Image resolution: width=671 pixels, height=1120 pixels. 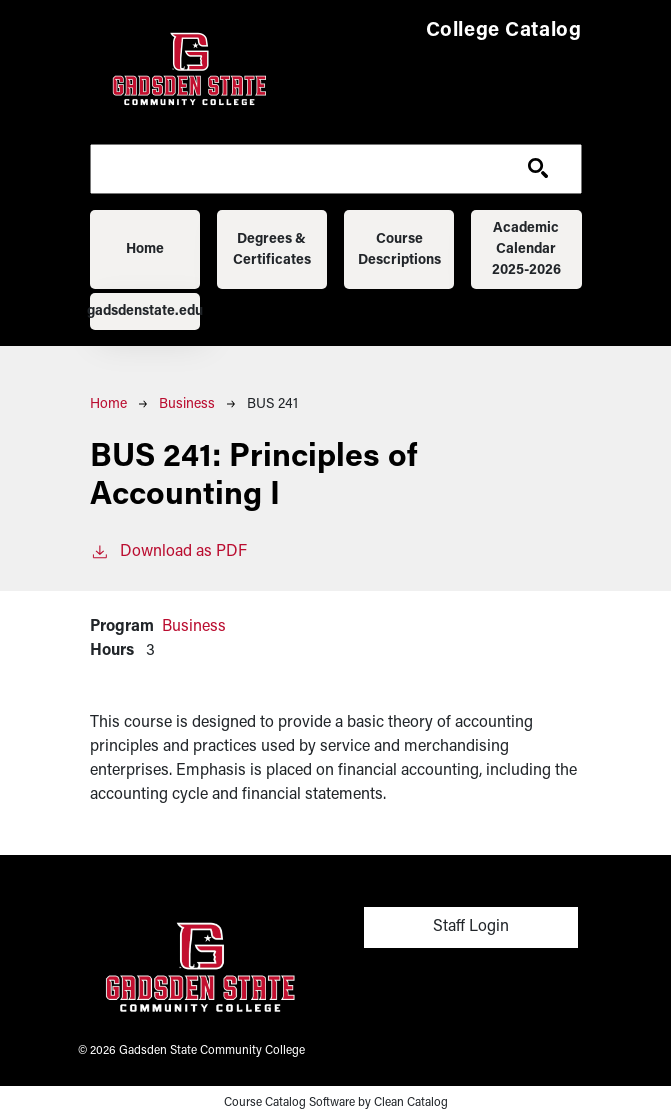 What do you see at coordinates (399, 250) in the screenshot?
I see `Course Descriptions` at bounding box center [399, 250].